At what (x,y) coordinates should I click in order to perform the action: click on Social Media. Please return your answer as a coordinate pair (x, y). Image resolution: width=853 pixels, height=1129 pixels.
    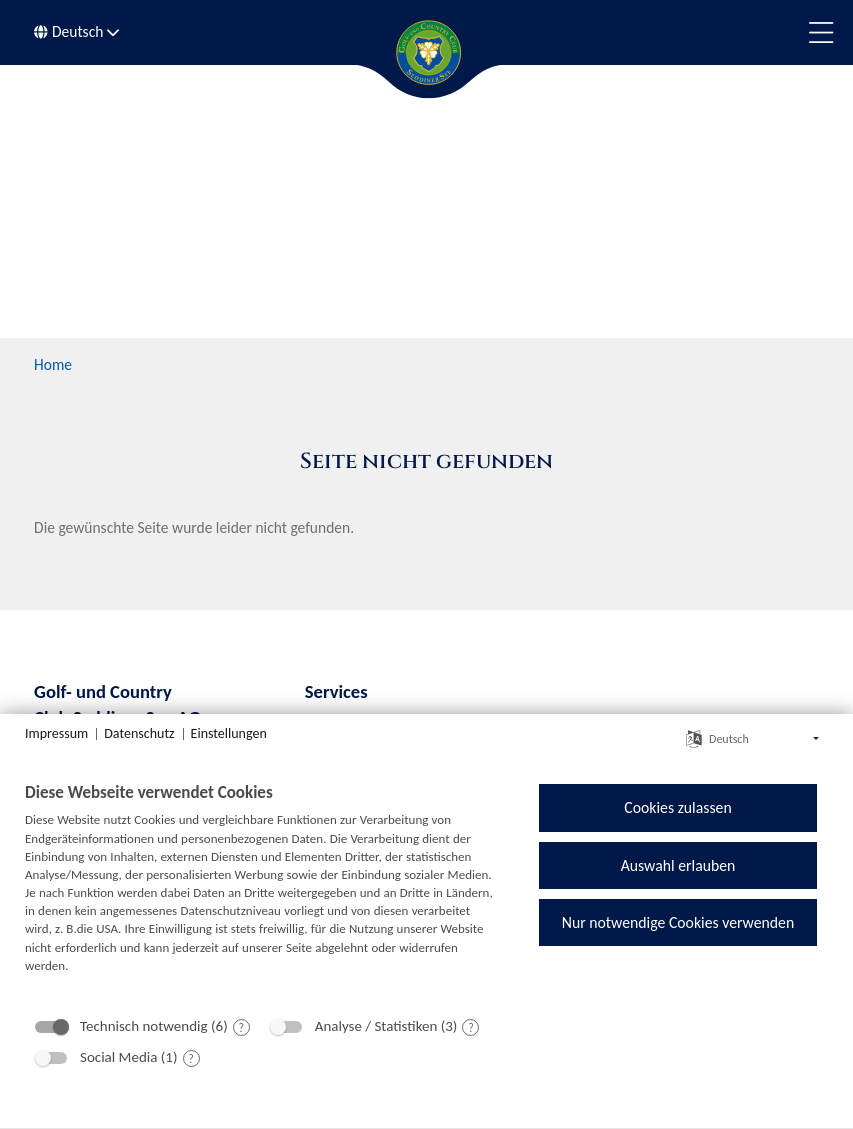
    Looking at the image, I should click on (118, 1057).